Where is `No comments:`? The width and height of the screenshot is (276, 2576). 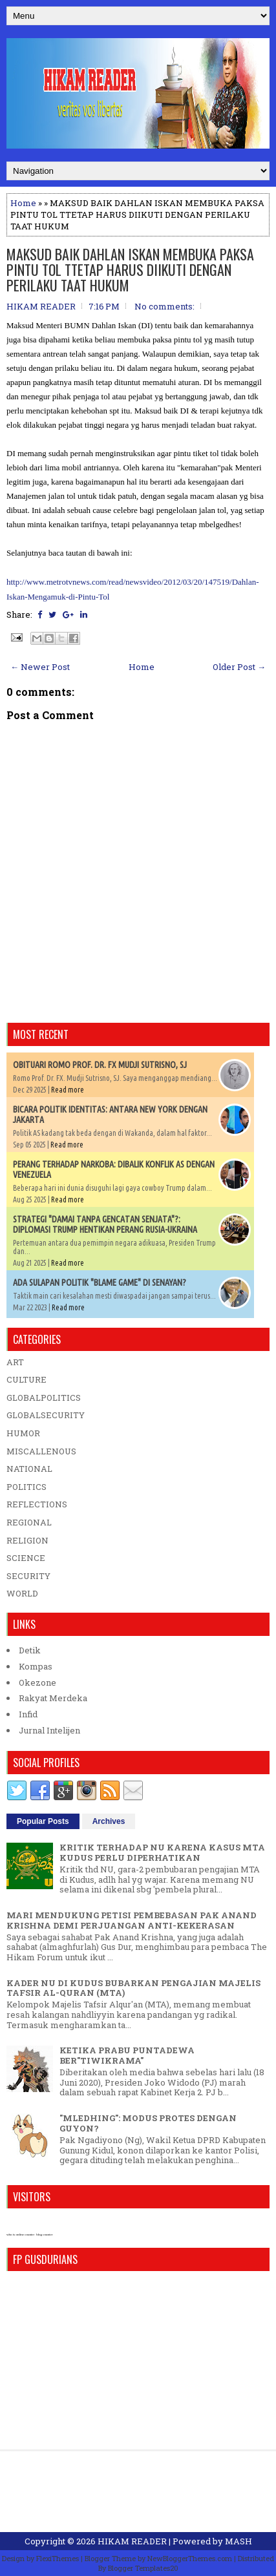
No comments: is located at coordinates (164, 306).